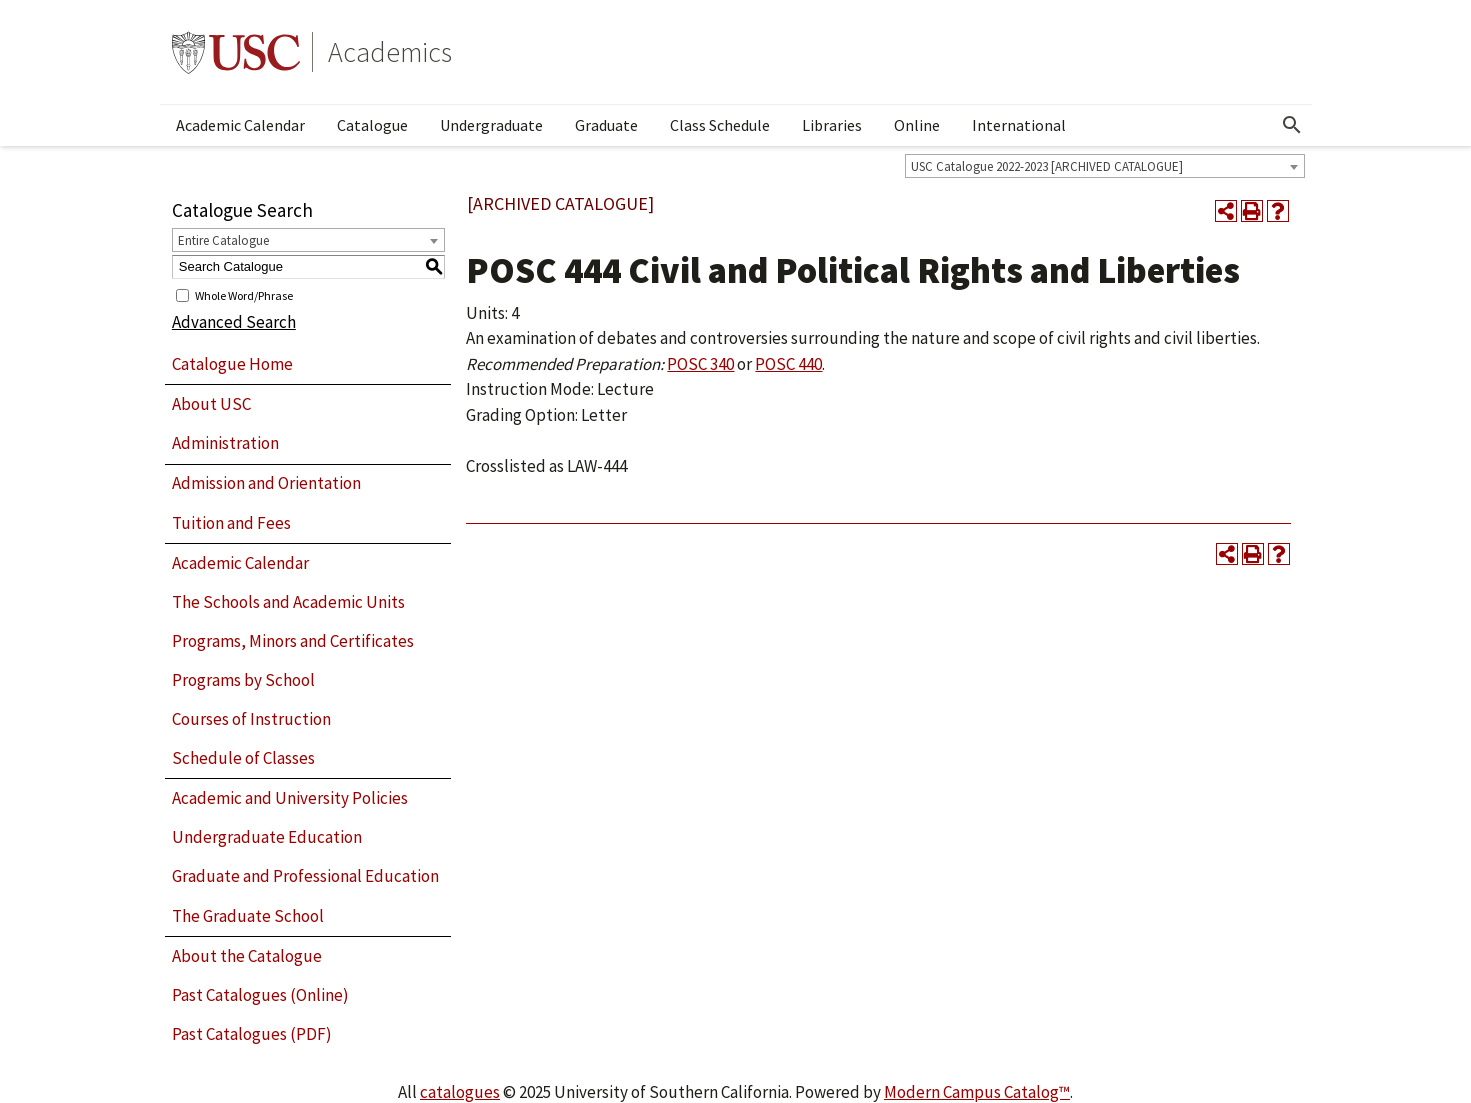  Describe the element at coordinates (247, 956) in the screenshot. I see `About the Catalogue` at that location.